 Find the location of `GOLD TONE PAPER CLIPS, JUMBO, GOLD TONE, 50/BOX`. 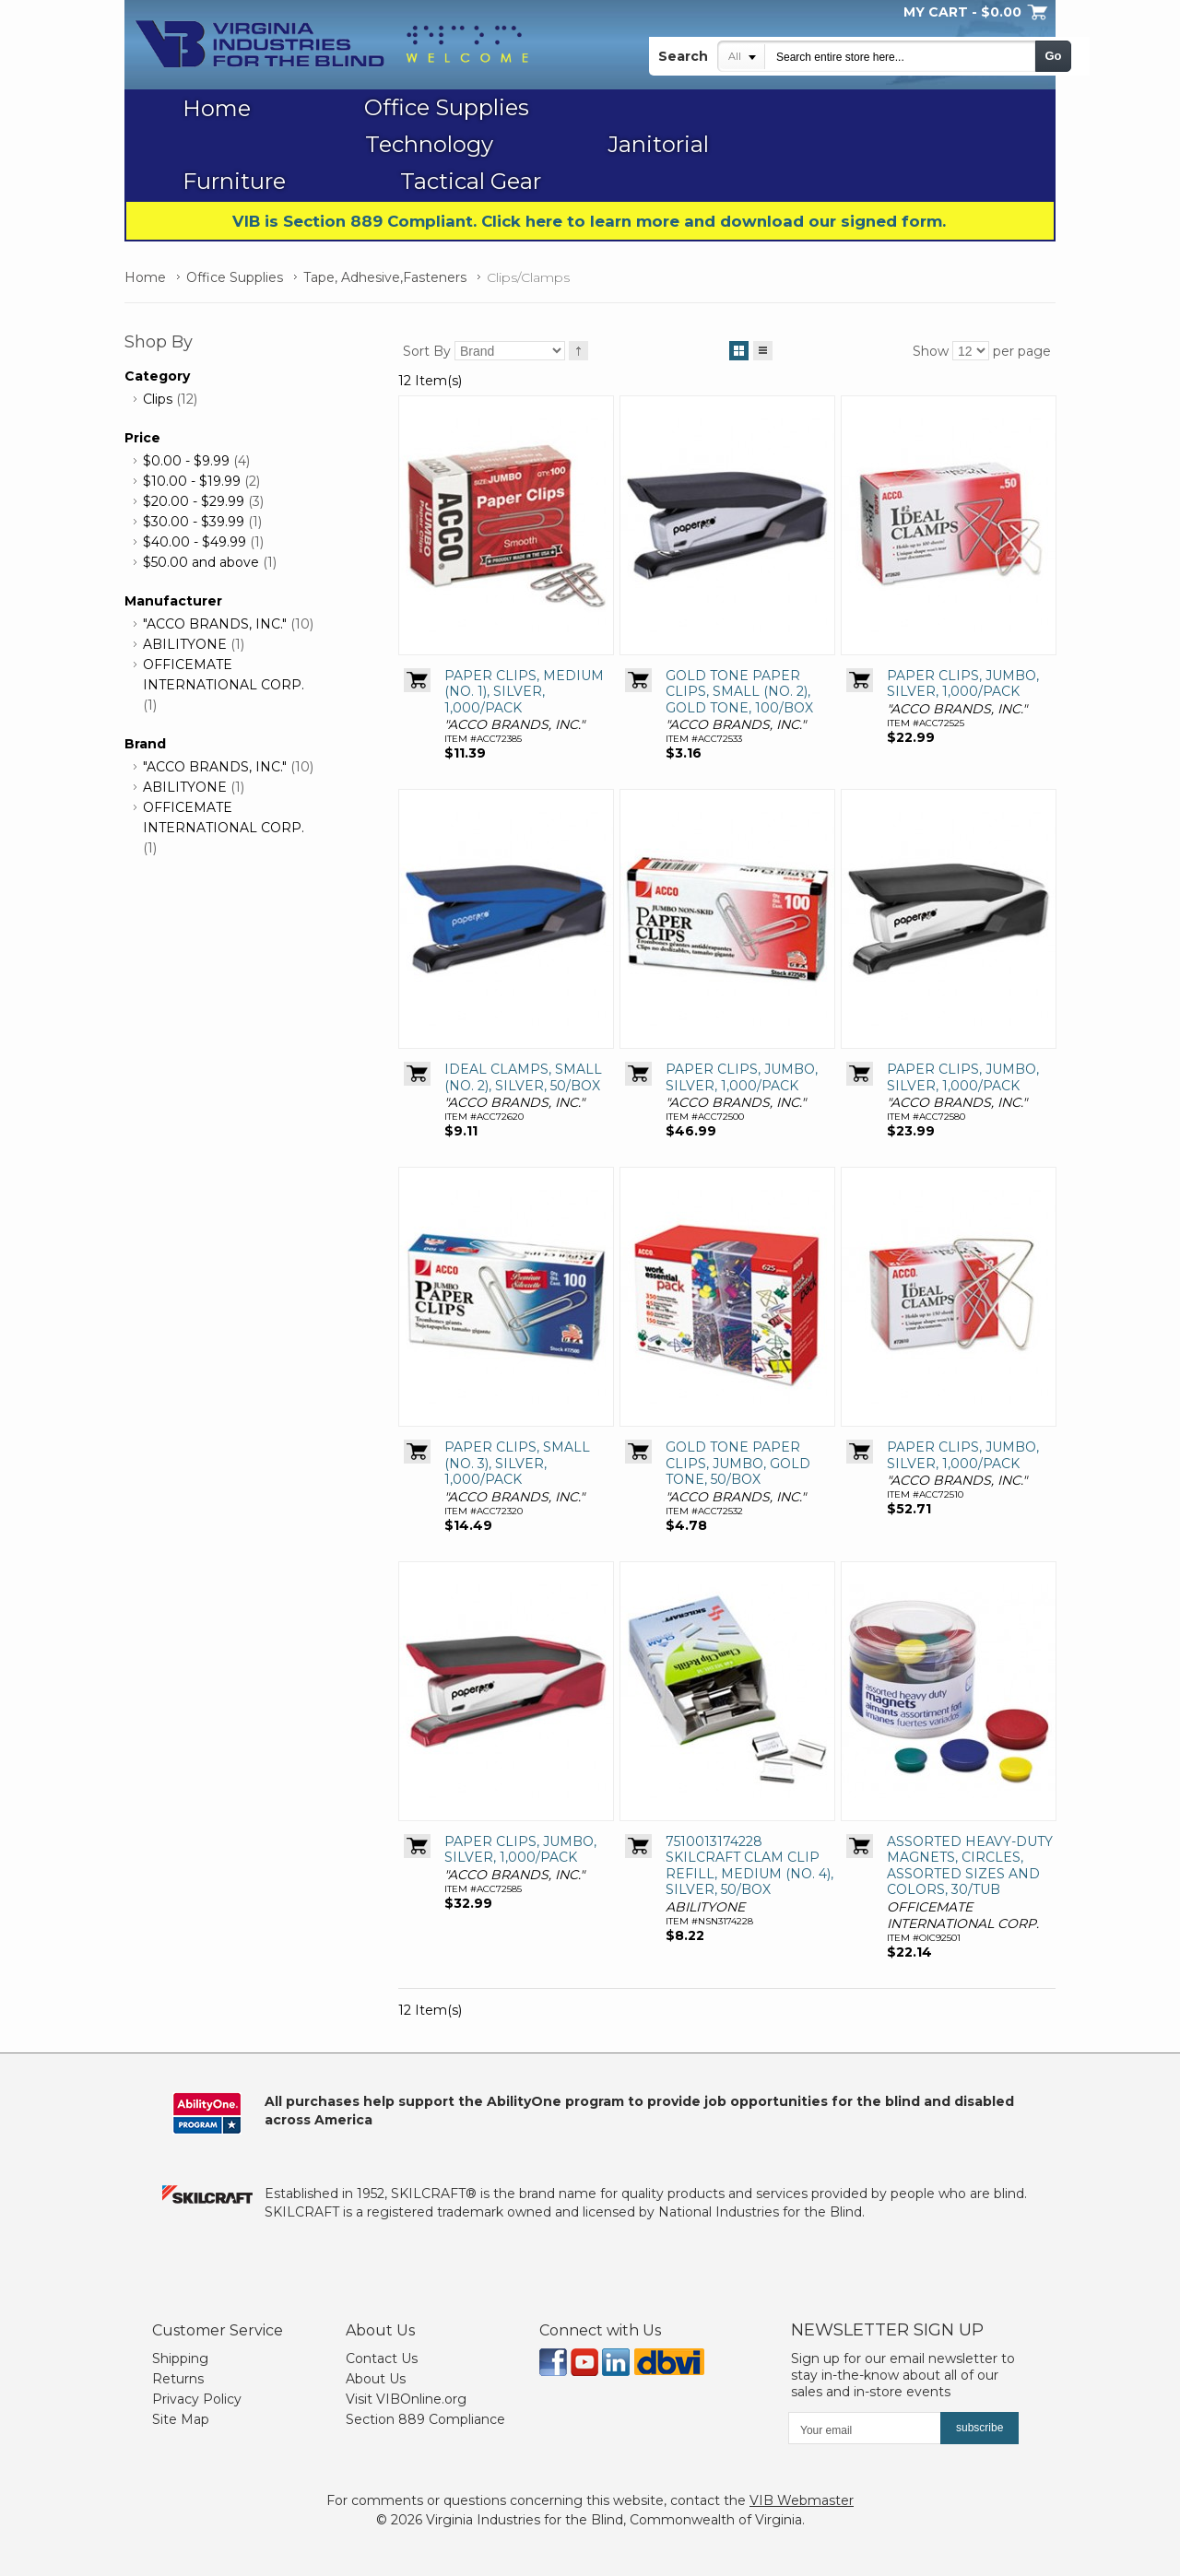

GOLD TONE PAPER CLIPS, JUMBO, GOLD TONE, 50/BOX is located at coordinates (738, 1463).